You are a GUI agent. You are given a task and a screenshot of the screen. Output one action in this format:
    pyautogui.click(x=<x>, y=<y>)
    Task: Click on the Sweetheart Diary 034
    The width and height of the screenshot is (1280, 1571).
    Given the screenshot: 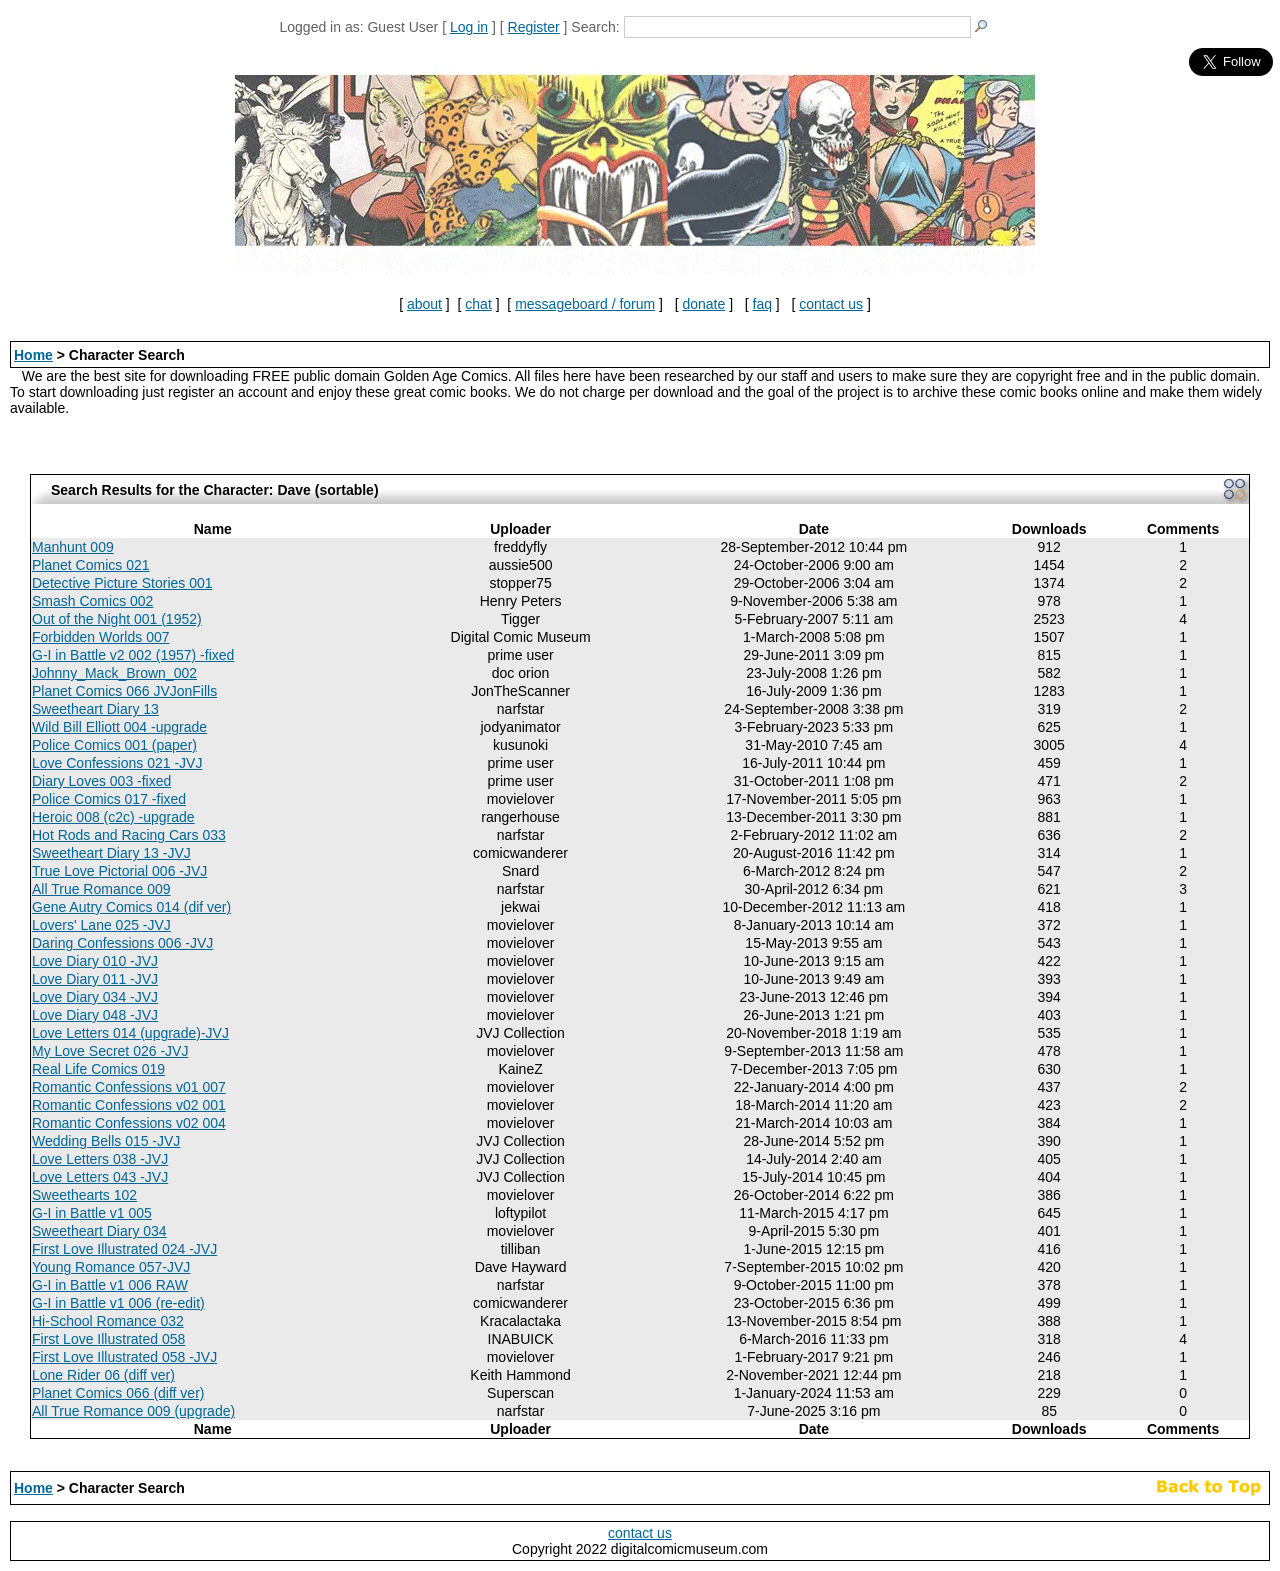 What is the action you would take?
    pyautogui.click(x=99, y=1231)
    